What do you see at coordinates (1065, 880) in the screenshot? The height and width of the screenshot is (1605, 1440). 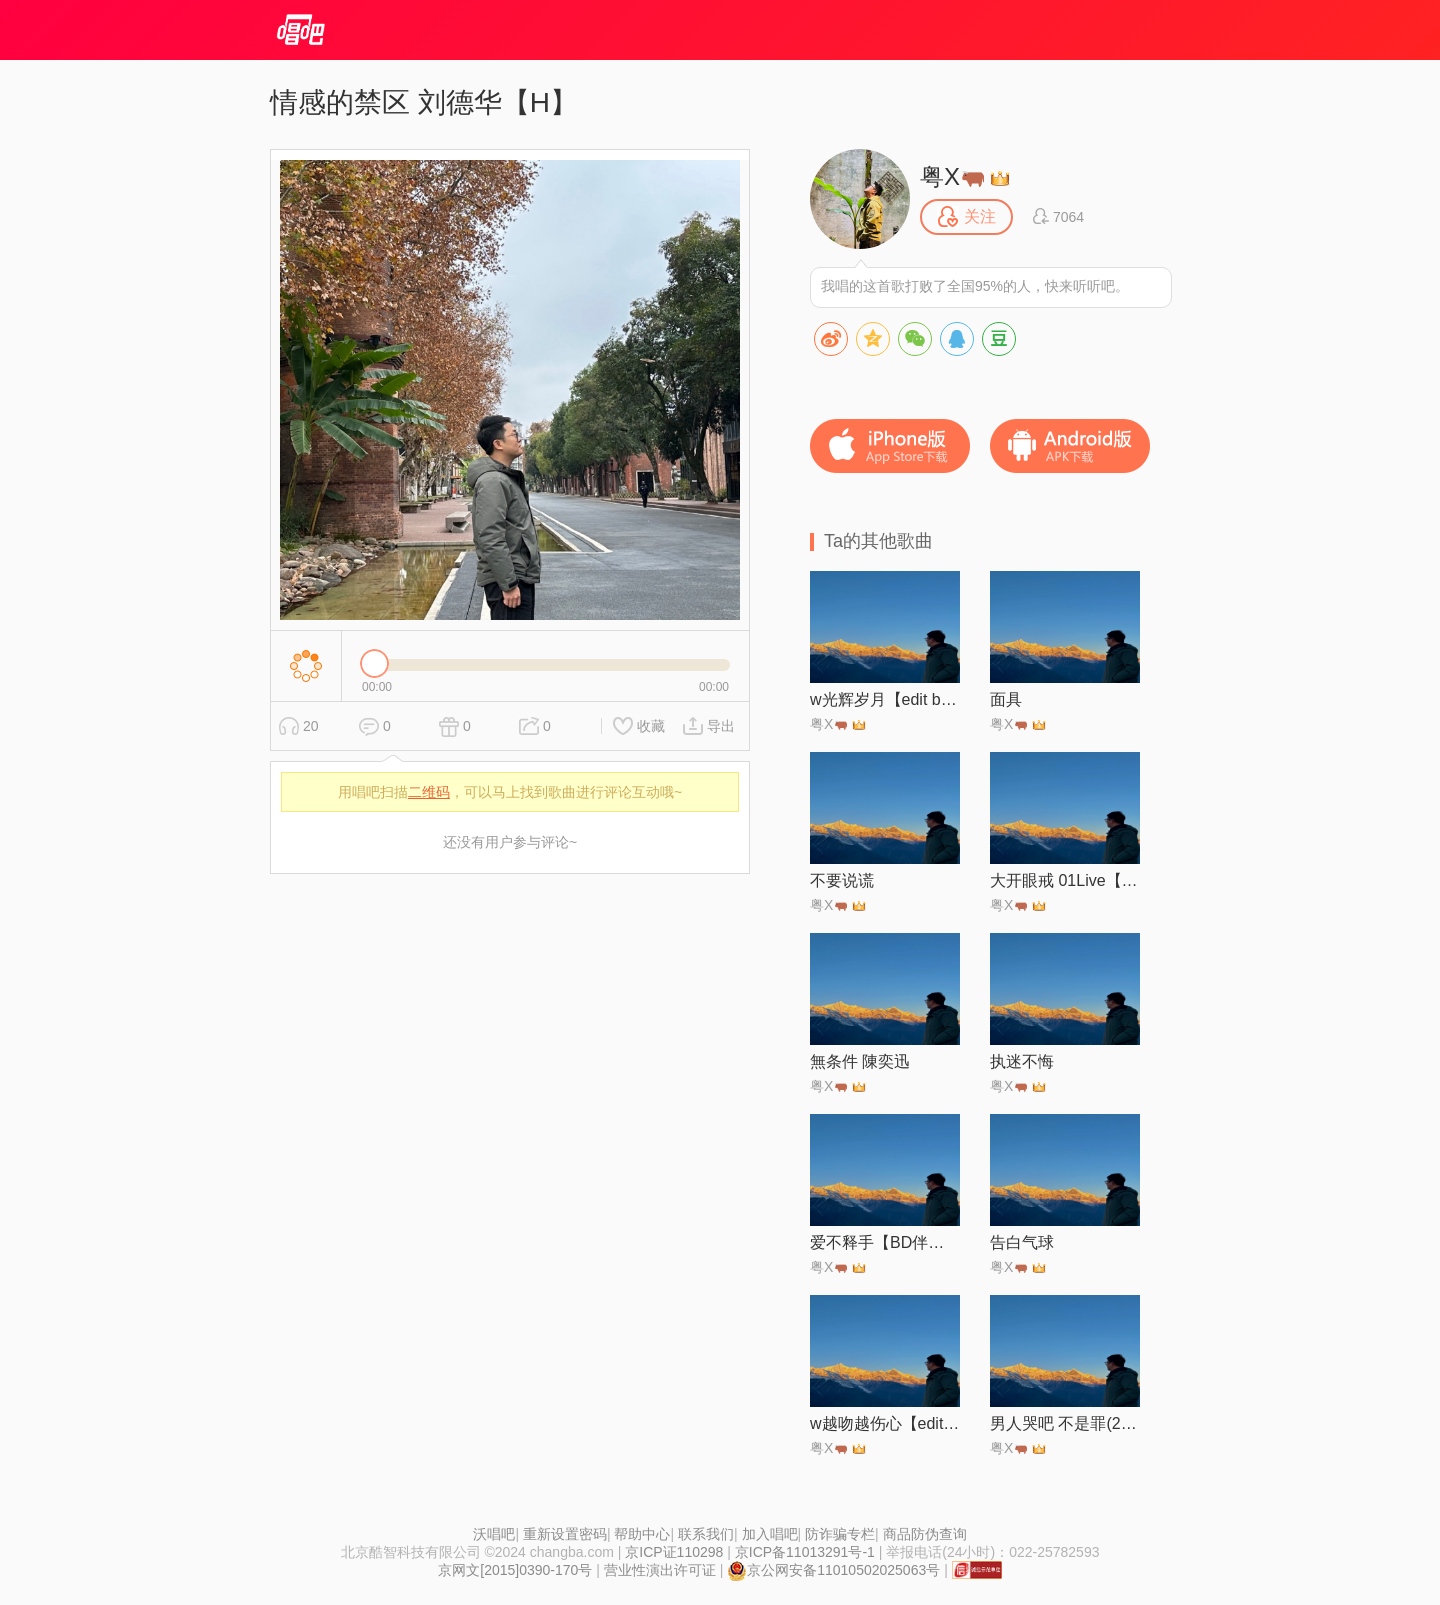 I see `大开眼戒 01Live【砵仔糕】` at bounding box center [1065, 880].